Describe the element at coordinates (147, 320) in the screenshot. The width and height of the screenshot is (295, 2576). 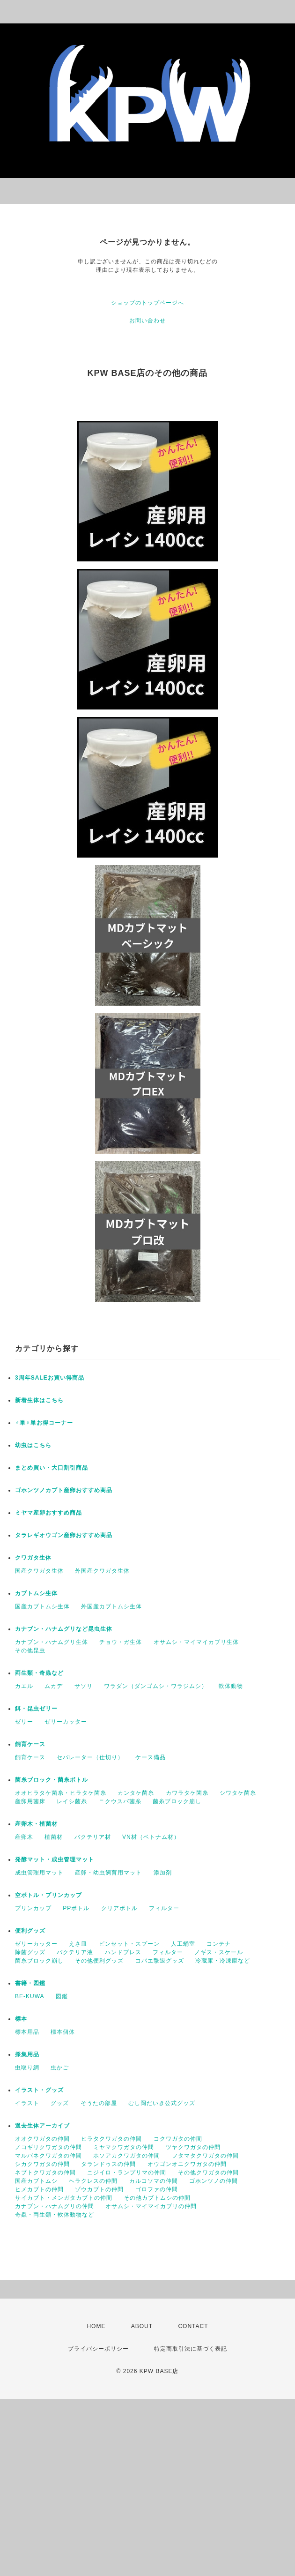
I see `お問い合わせ` at that location.